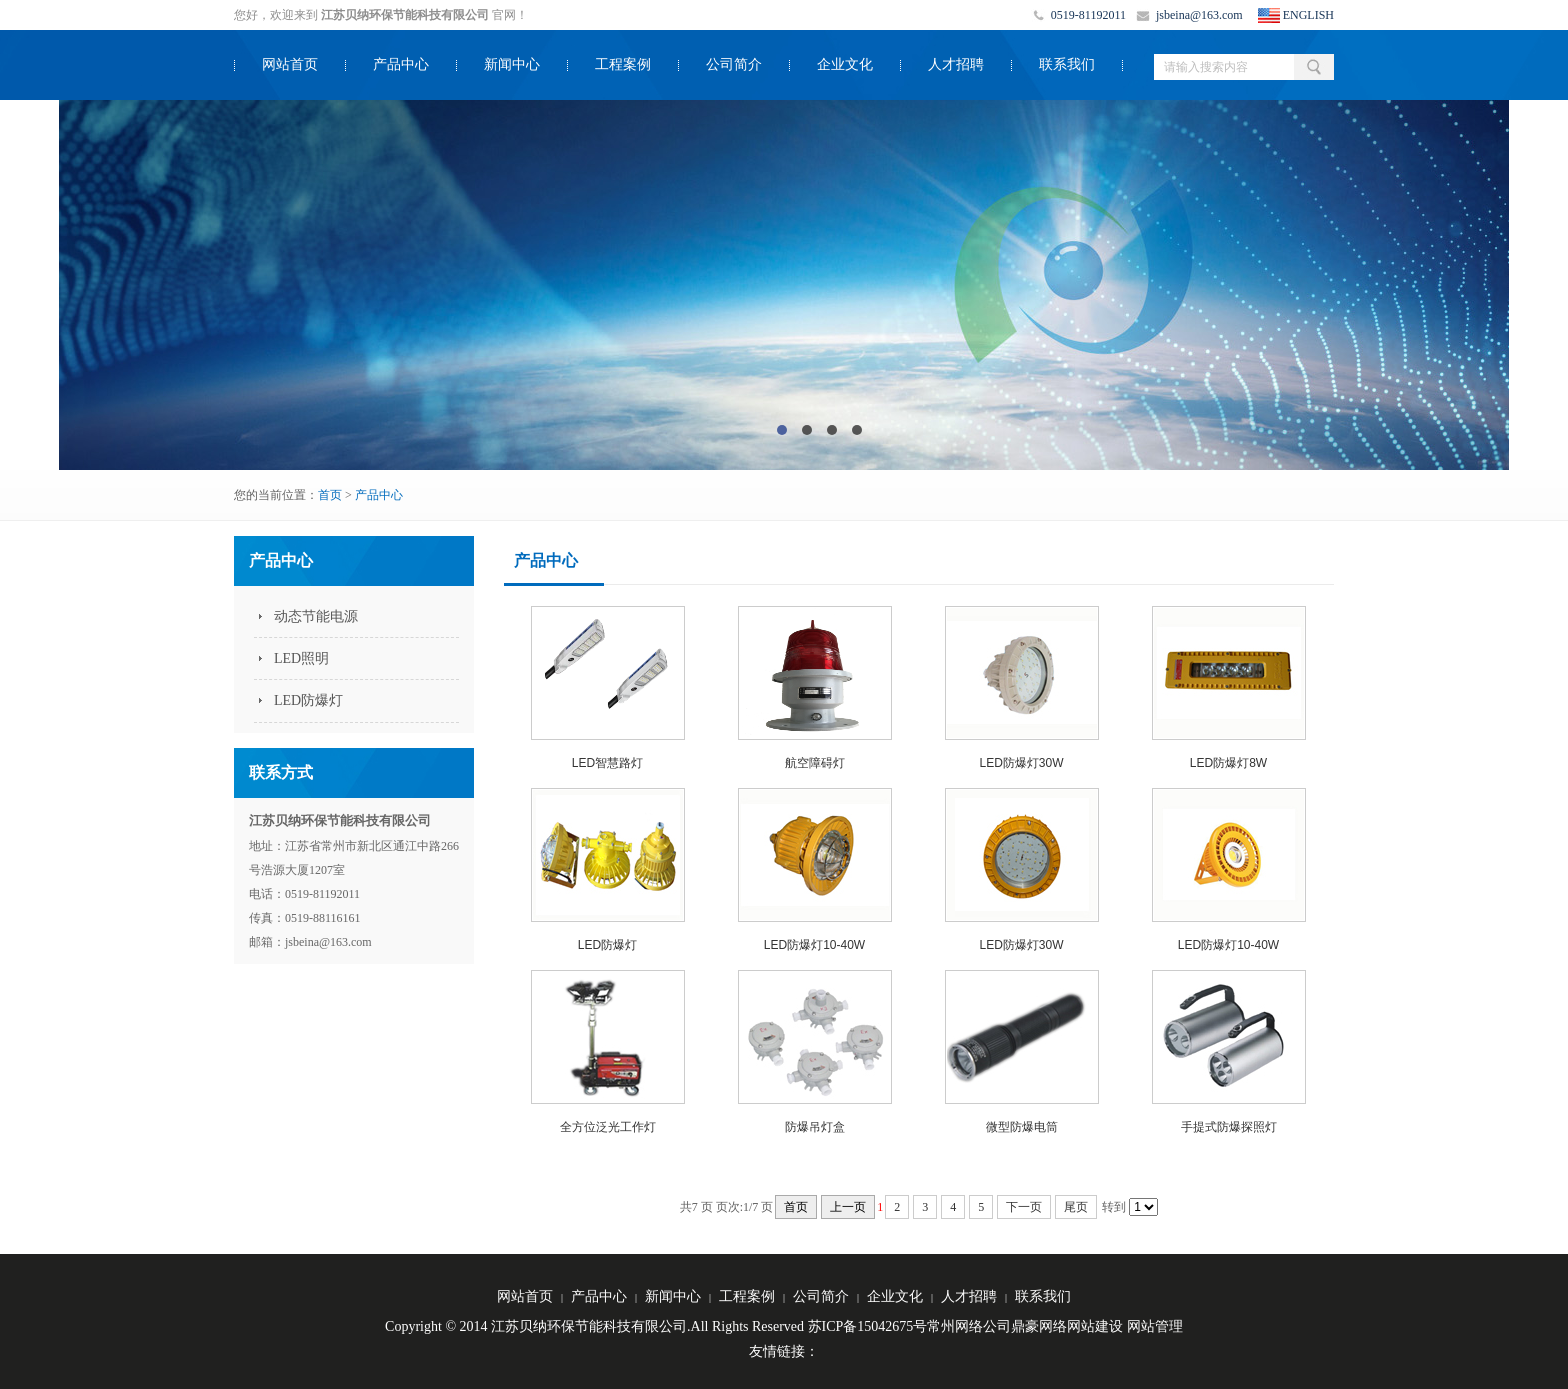 The image size is (1568, 1389). Describe the element at coordinates (512, 64) in the screenshot. I see `新闻中心` at that location.